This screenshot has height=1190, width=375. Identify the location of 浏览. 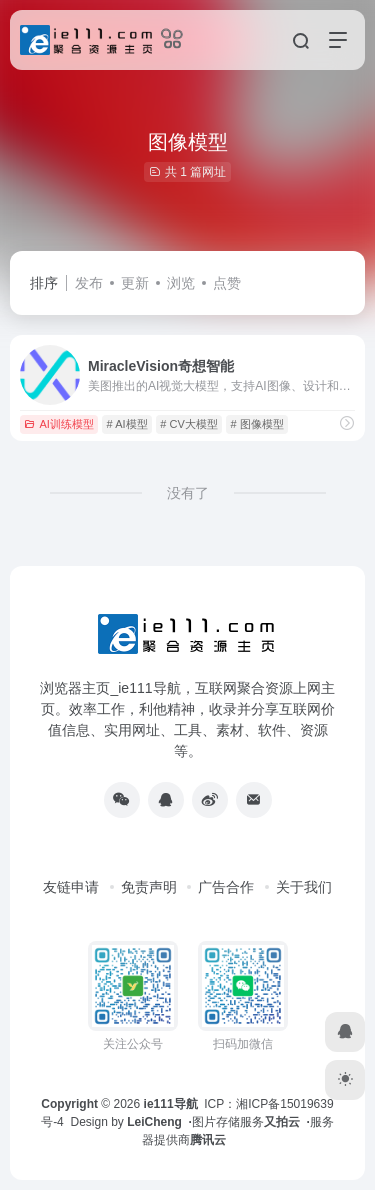
(181, 283).